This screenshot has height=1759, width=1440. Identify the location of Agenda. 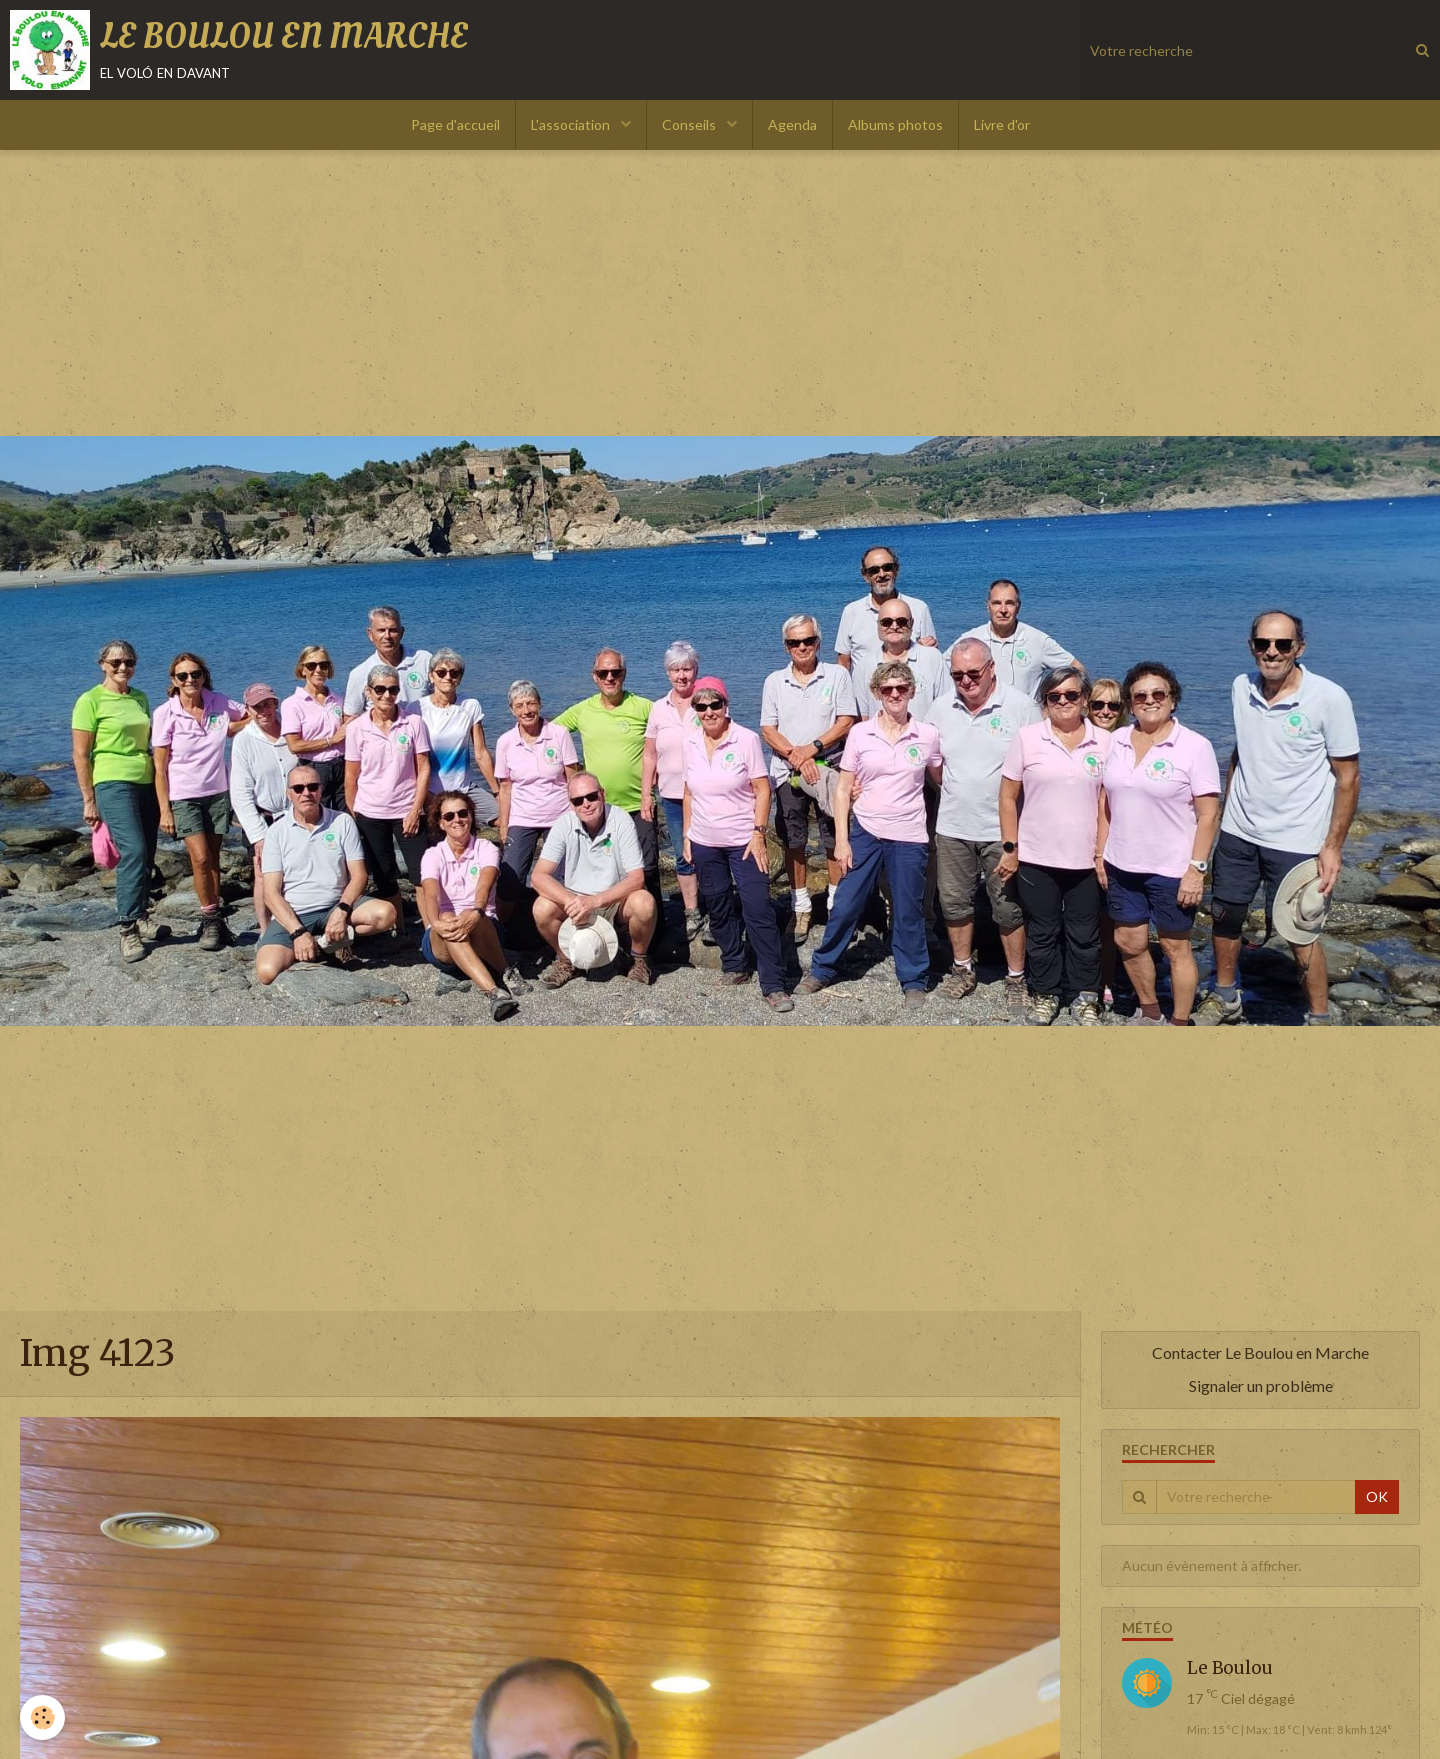
(792, 124).